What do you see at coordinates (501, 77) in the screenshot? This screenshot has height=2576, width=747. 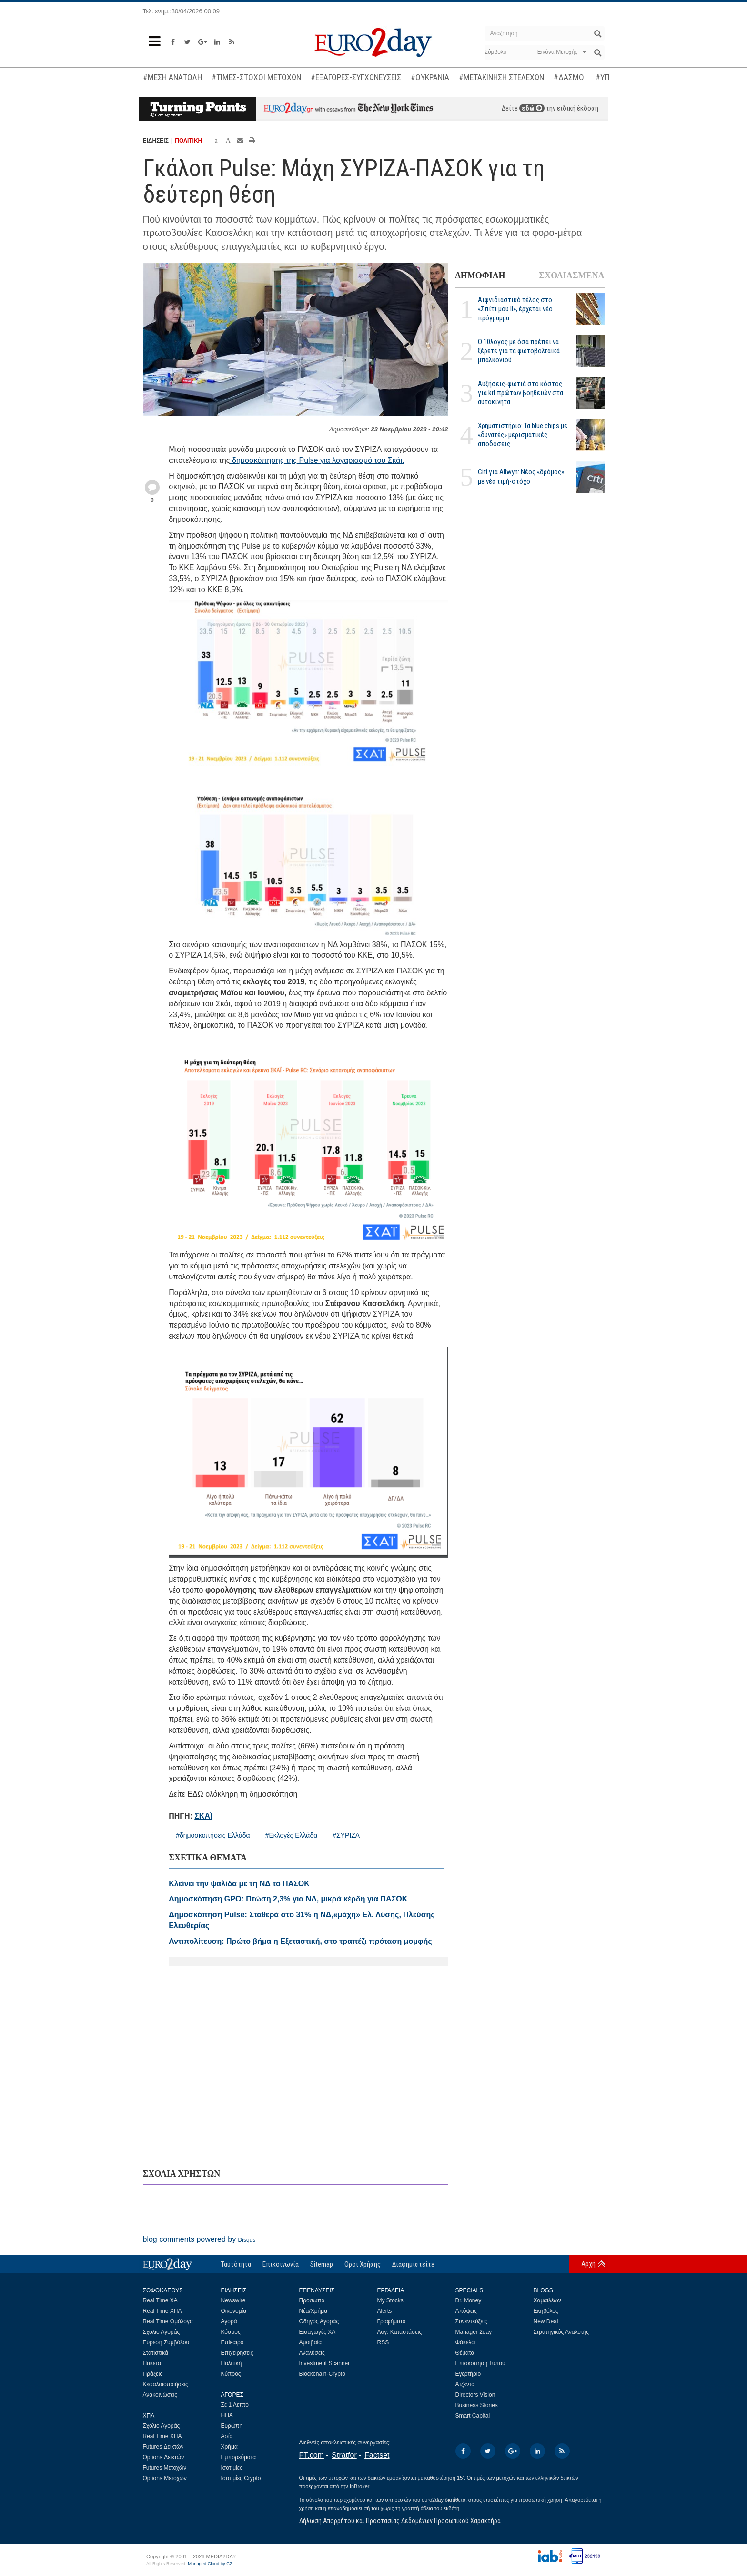 I see `#ΜΕΤΑΚΙΝΗΣΗ ΣΤΕΛΕΧΩΝ` at bounding box center [501, 77].